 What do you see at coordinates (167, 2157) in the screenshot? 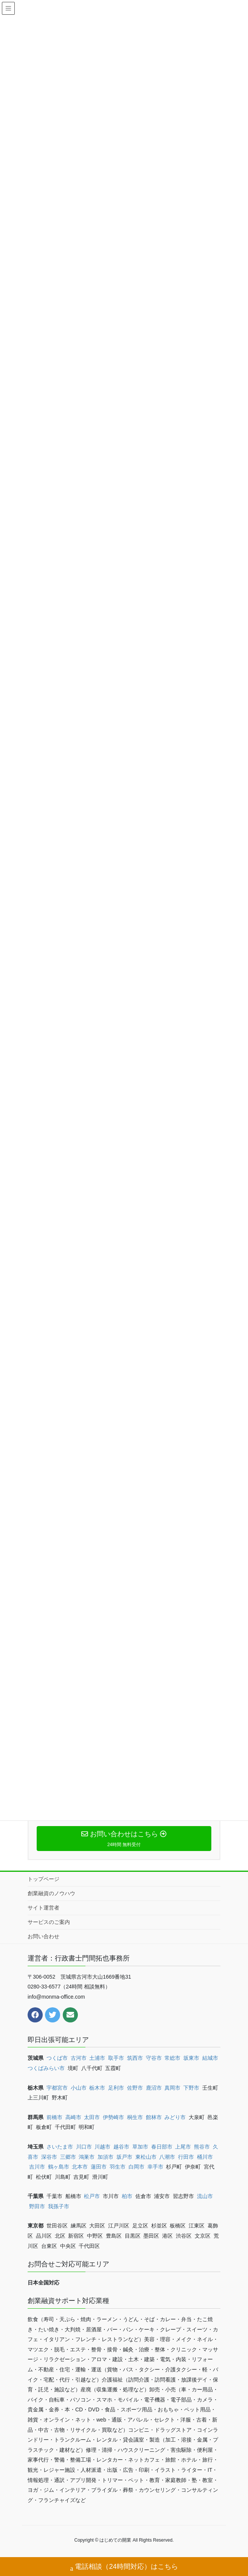
I see `八潮市` at bounding box center [167, 2157].